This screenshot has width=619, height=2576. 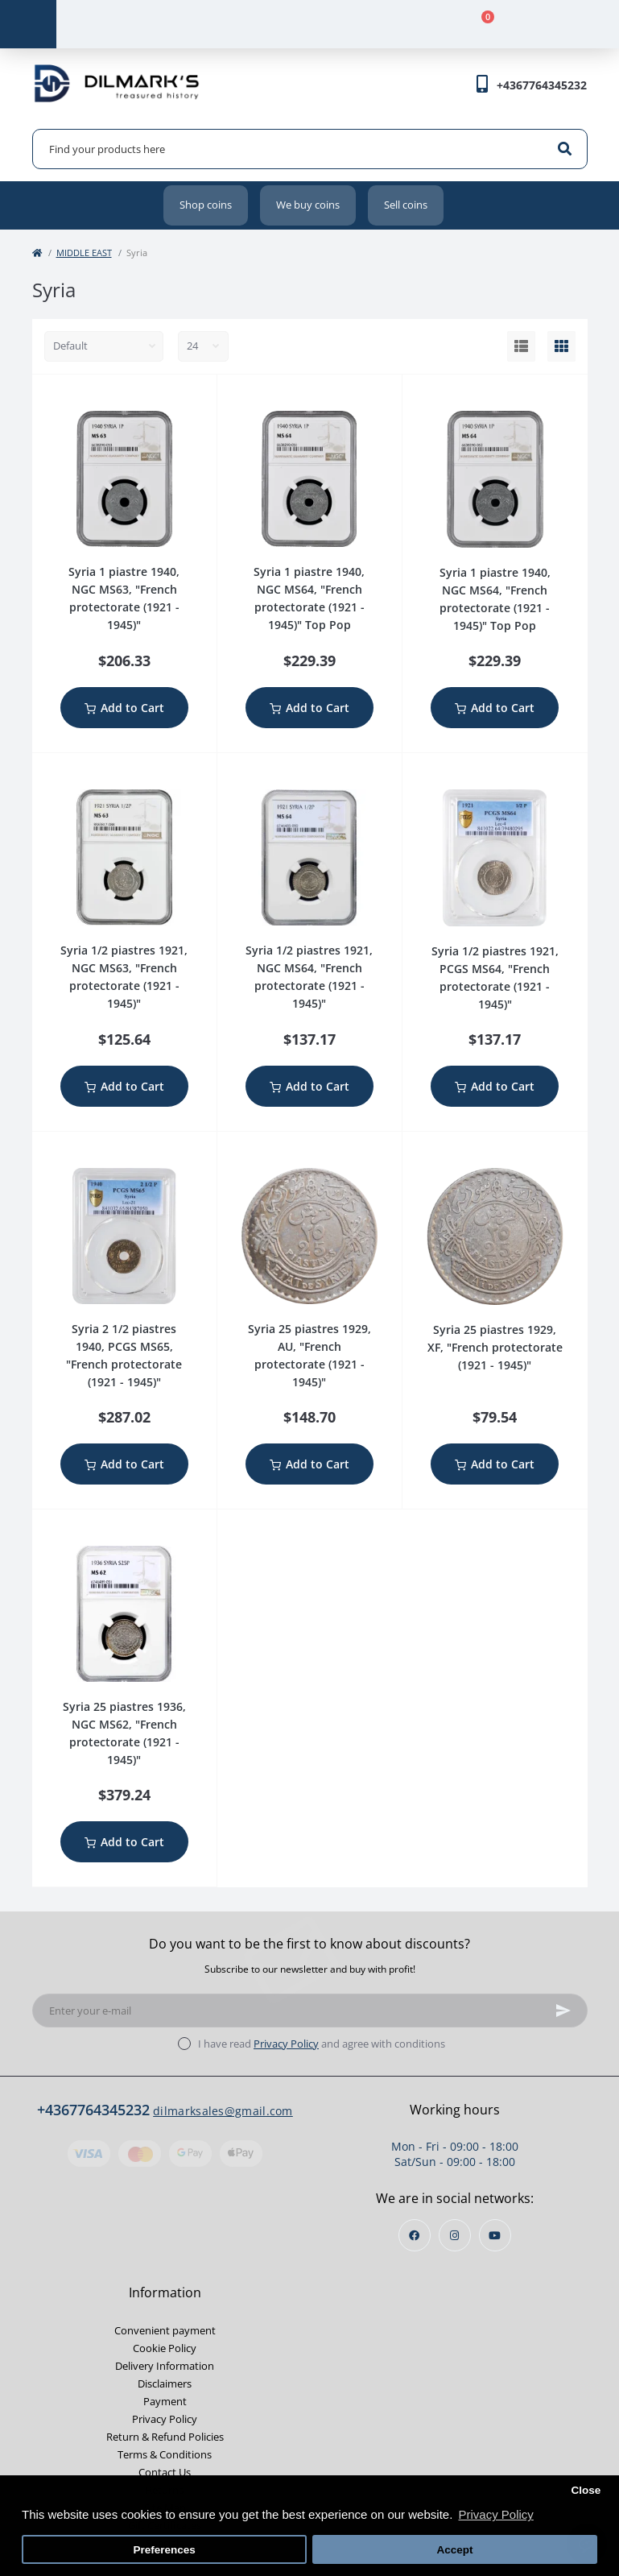 What do you see at coordinates (165, 2383) in the screenshot?
I see `Disclaimers` at bounding box center [165, 2383].